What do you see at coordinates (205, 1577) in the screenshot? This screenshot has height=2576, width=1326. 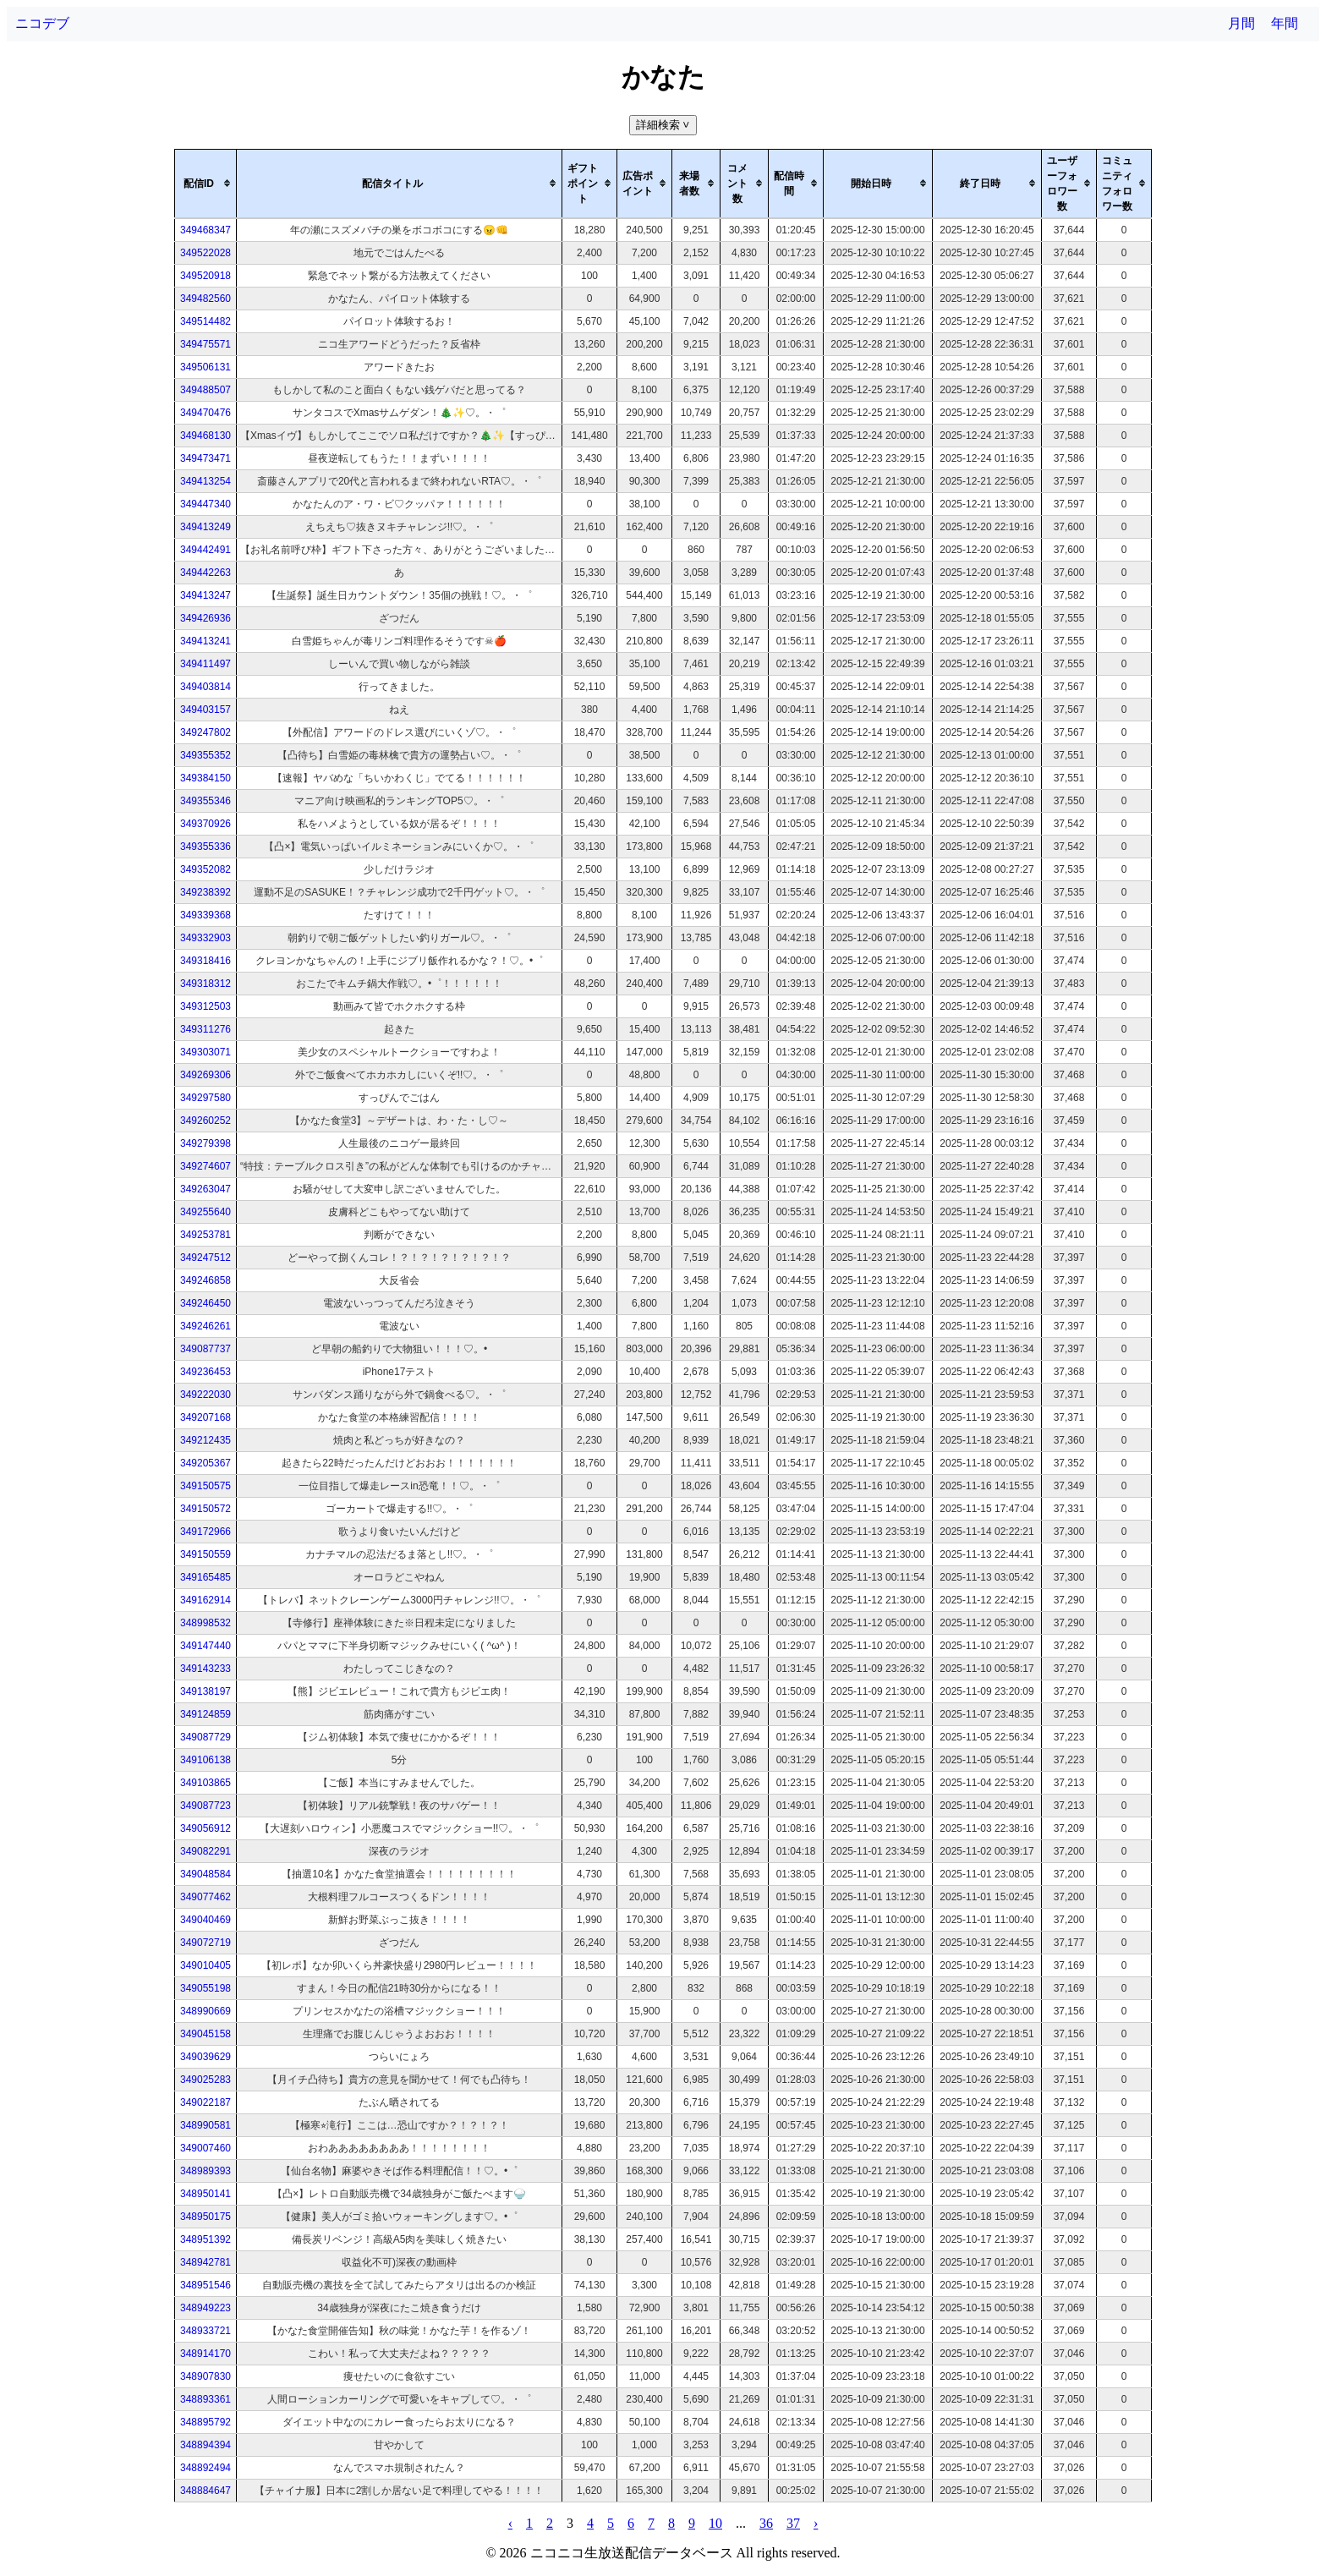 I see `349165485` at bounding box center [205, 1577].